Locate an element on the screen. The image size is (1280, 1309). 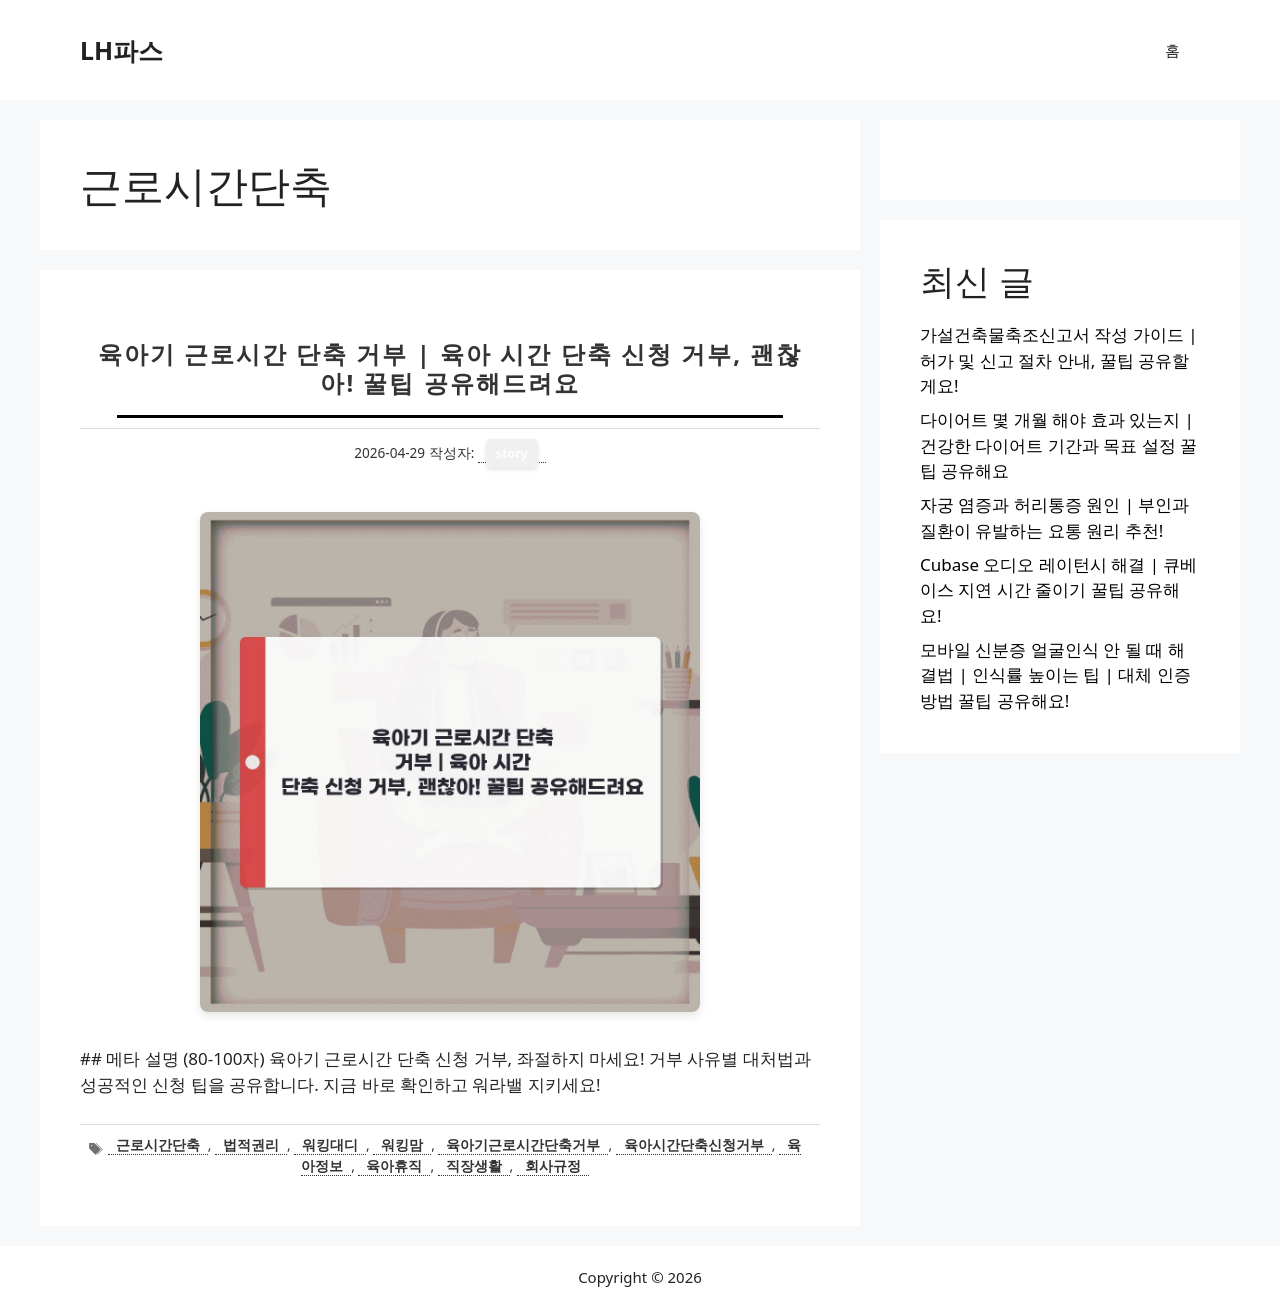
Cubase 오디오 레이턴시 해결 | 큐베이스 지연 시간 줄이기 꿀팁 공유해요! is located at coordinates (1058, 590).